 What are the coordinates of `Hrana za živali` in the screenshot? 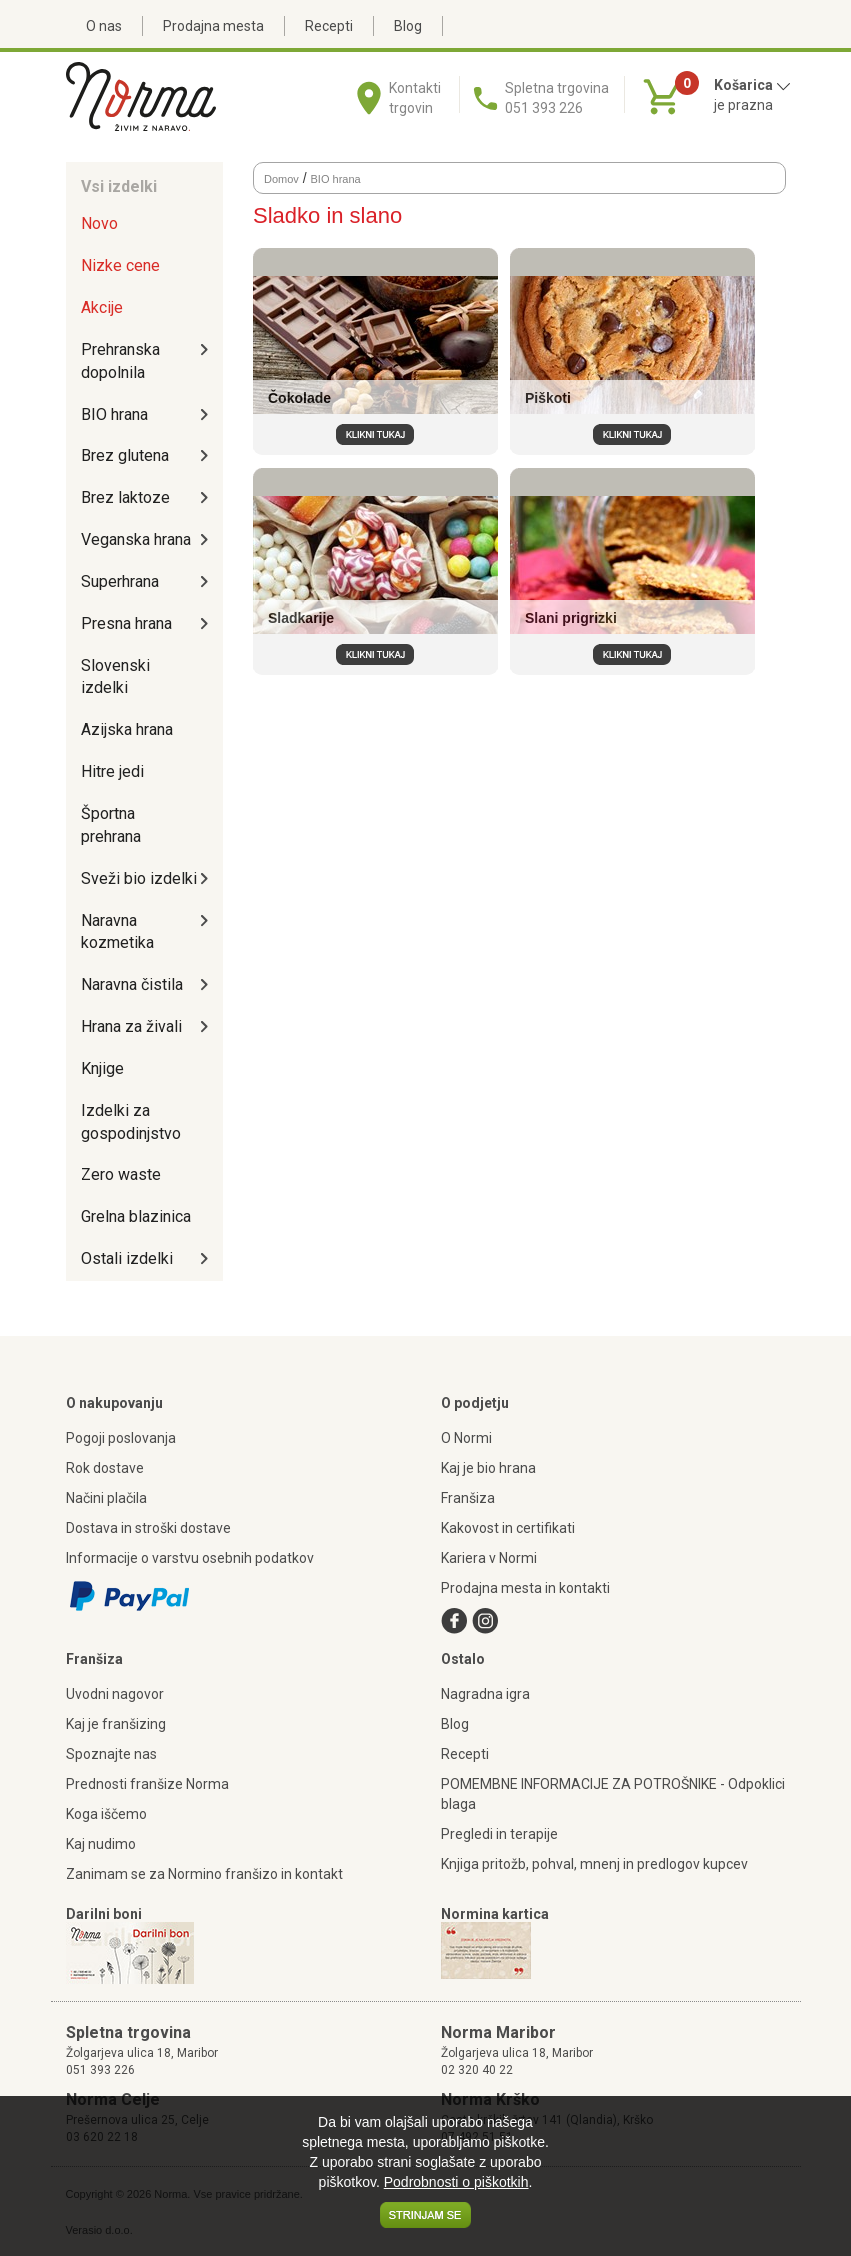 It's located at (131, 1026).